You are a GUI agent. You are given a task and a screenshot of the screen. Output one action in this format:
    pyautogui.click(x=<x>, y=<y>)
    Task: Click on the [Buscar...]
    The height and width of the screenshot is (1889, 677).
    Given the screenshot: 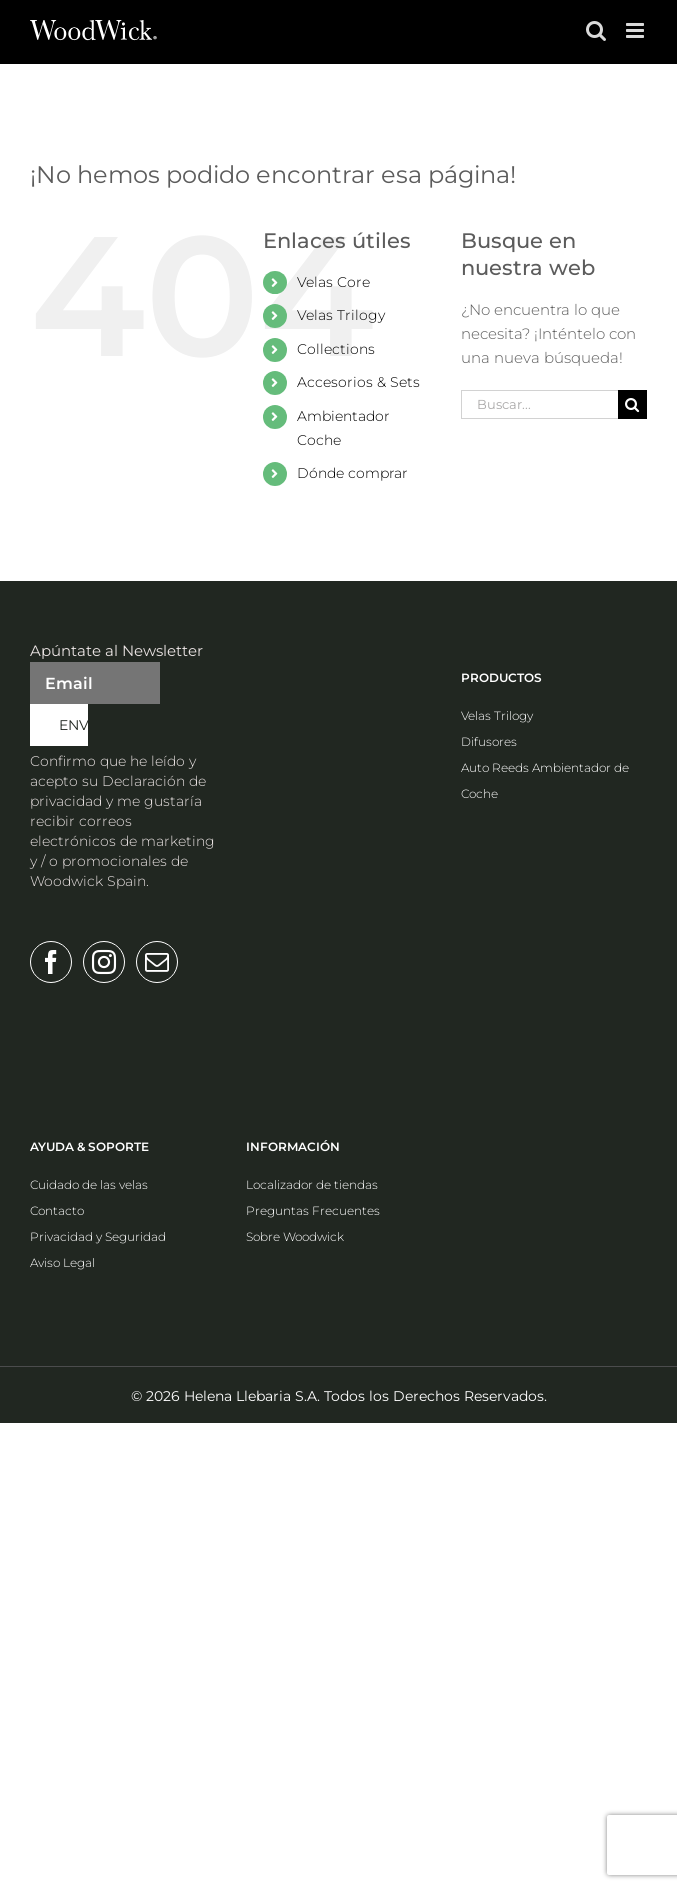 What is the action you would take?
    pyautogui.click(x=539, y=404)
    